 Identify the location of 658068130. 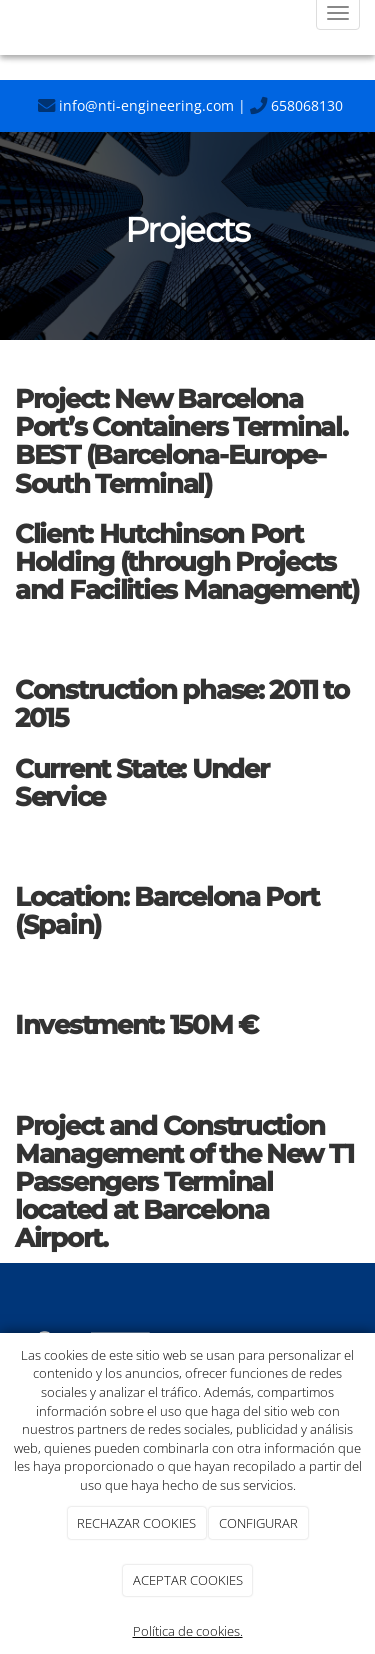
(296, 105).